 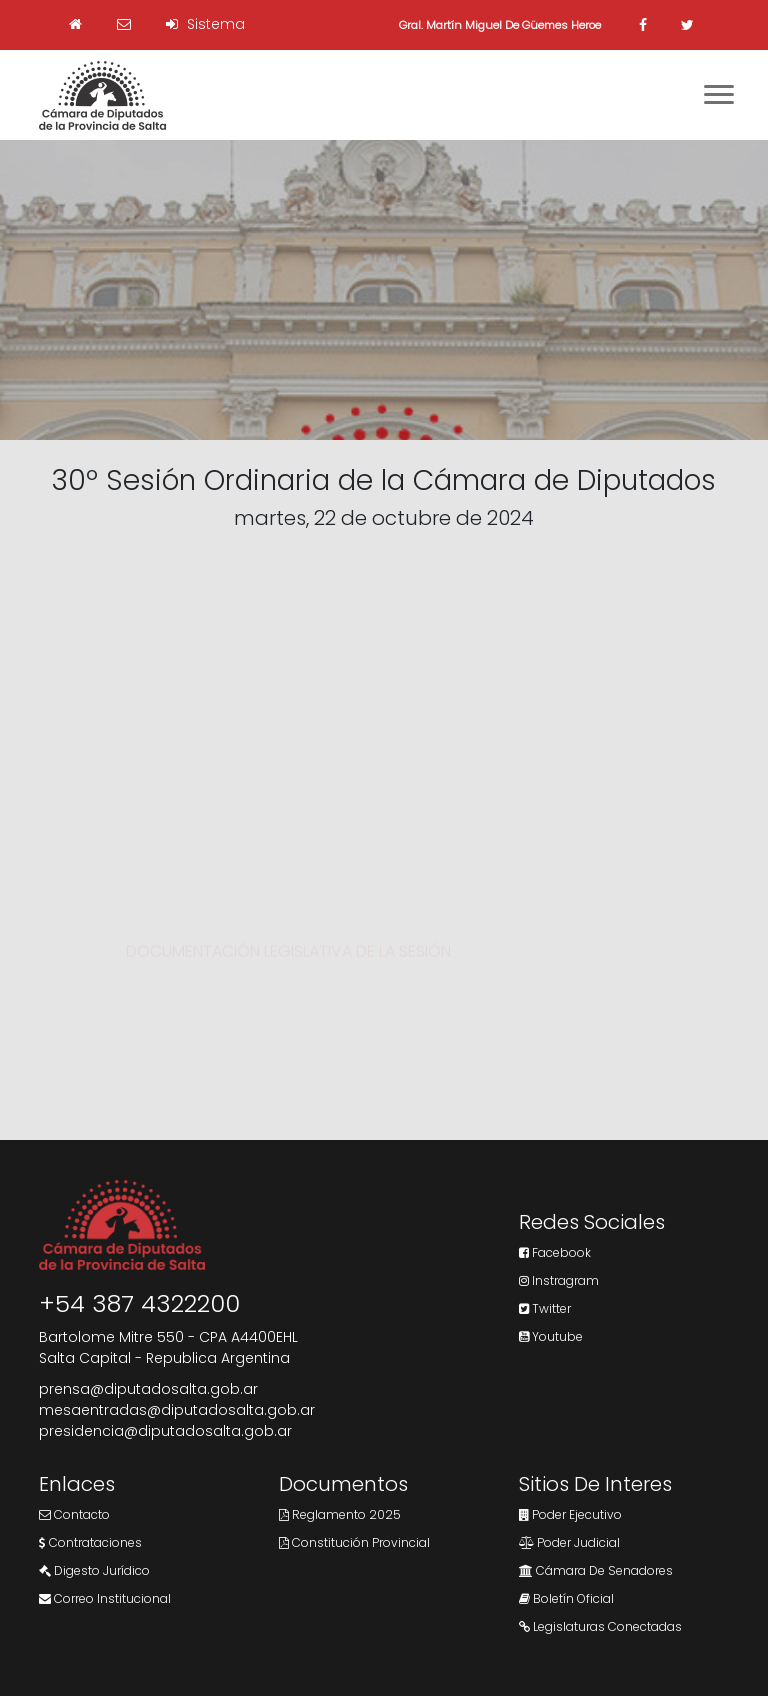 What do you see at coordinates (600, 1626) in the screenshot?
I see `Legislaturas Conectadas` at bounding box center [600, 1626].